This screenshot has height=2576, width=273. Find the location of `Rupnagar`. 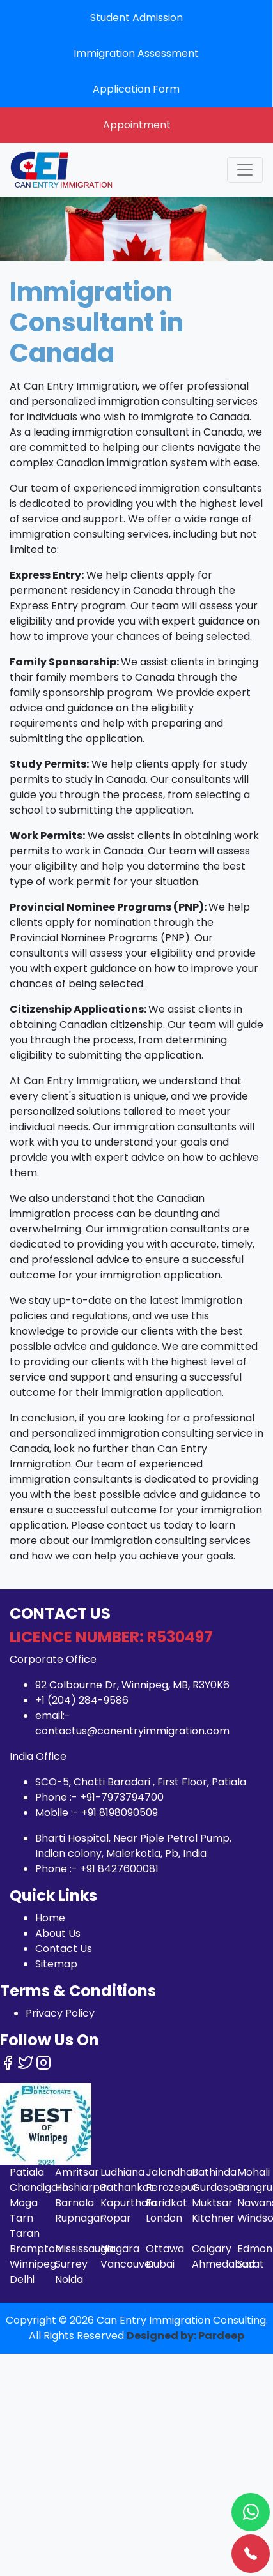

Rupnagar is located at coordinates (79, 2218).